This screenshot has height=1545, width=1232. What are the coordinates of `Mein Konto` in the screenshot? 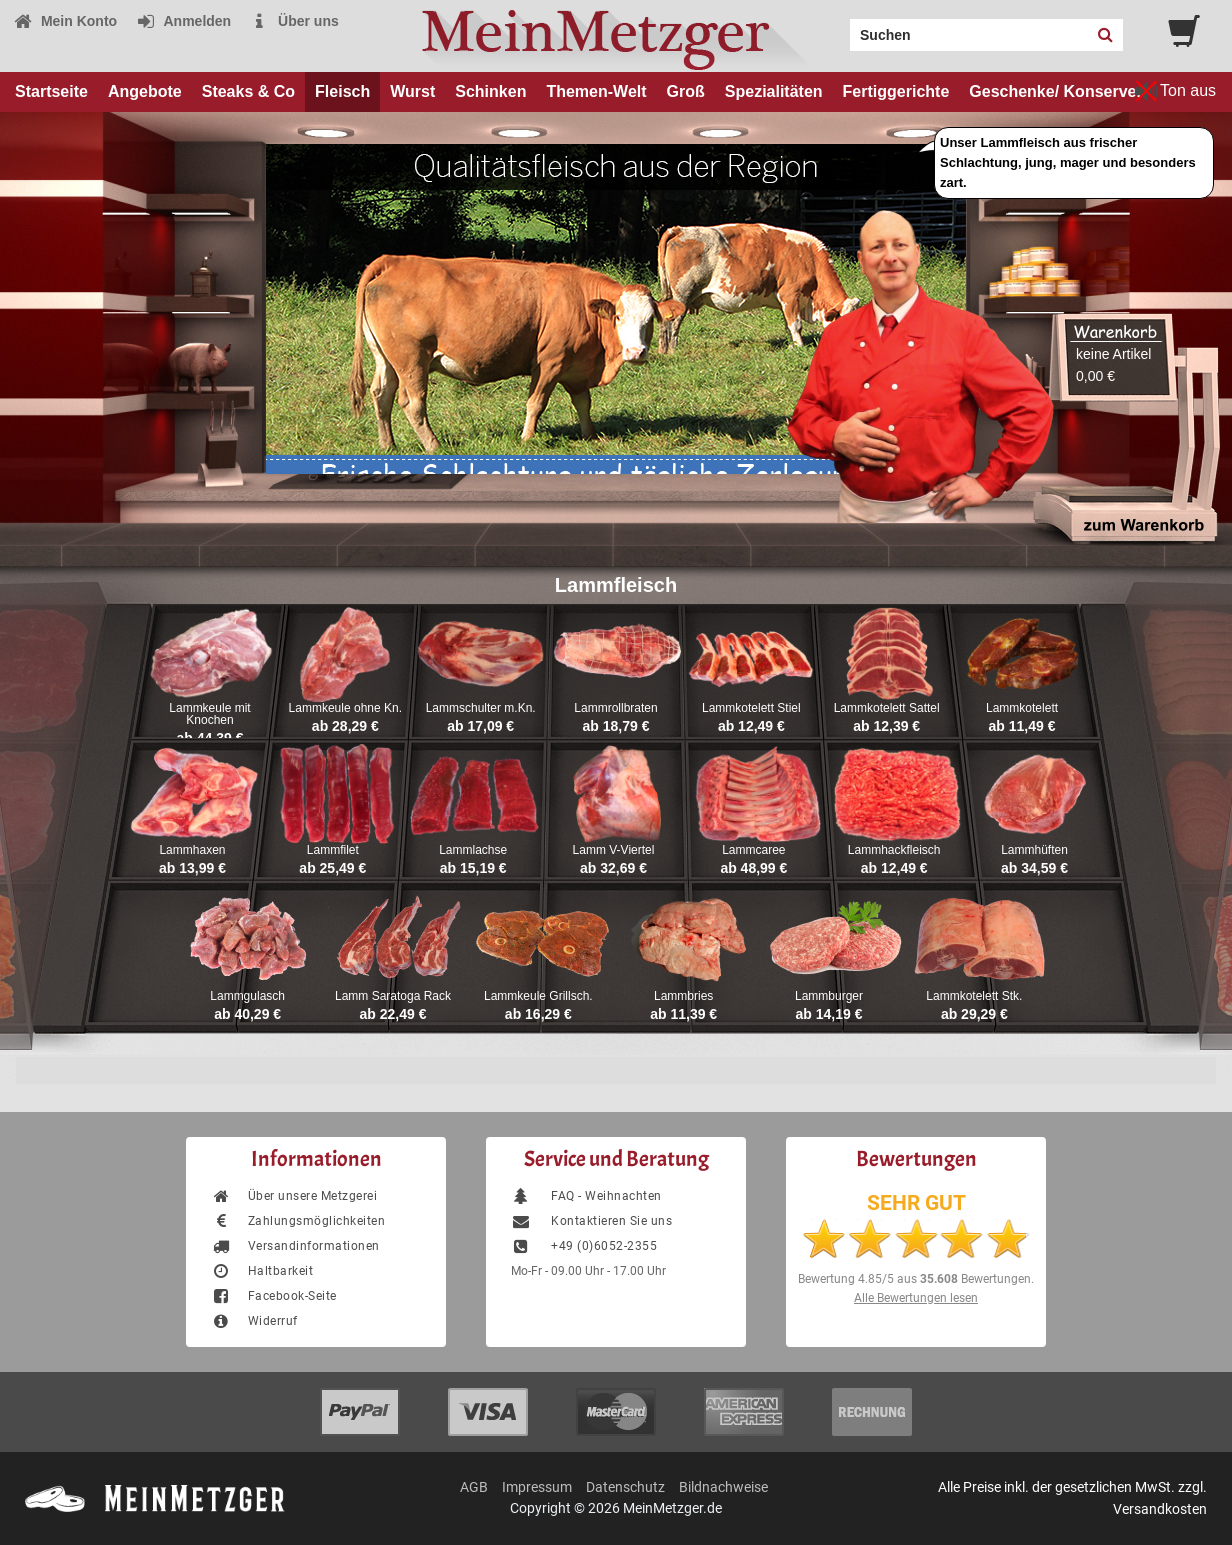 It's located at (65, 21).